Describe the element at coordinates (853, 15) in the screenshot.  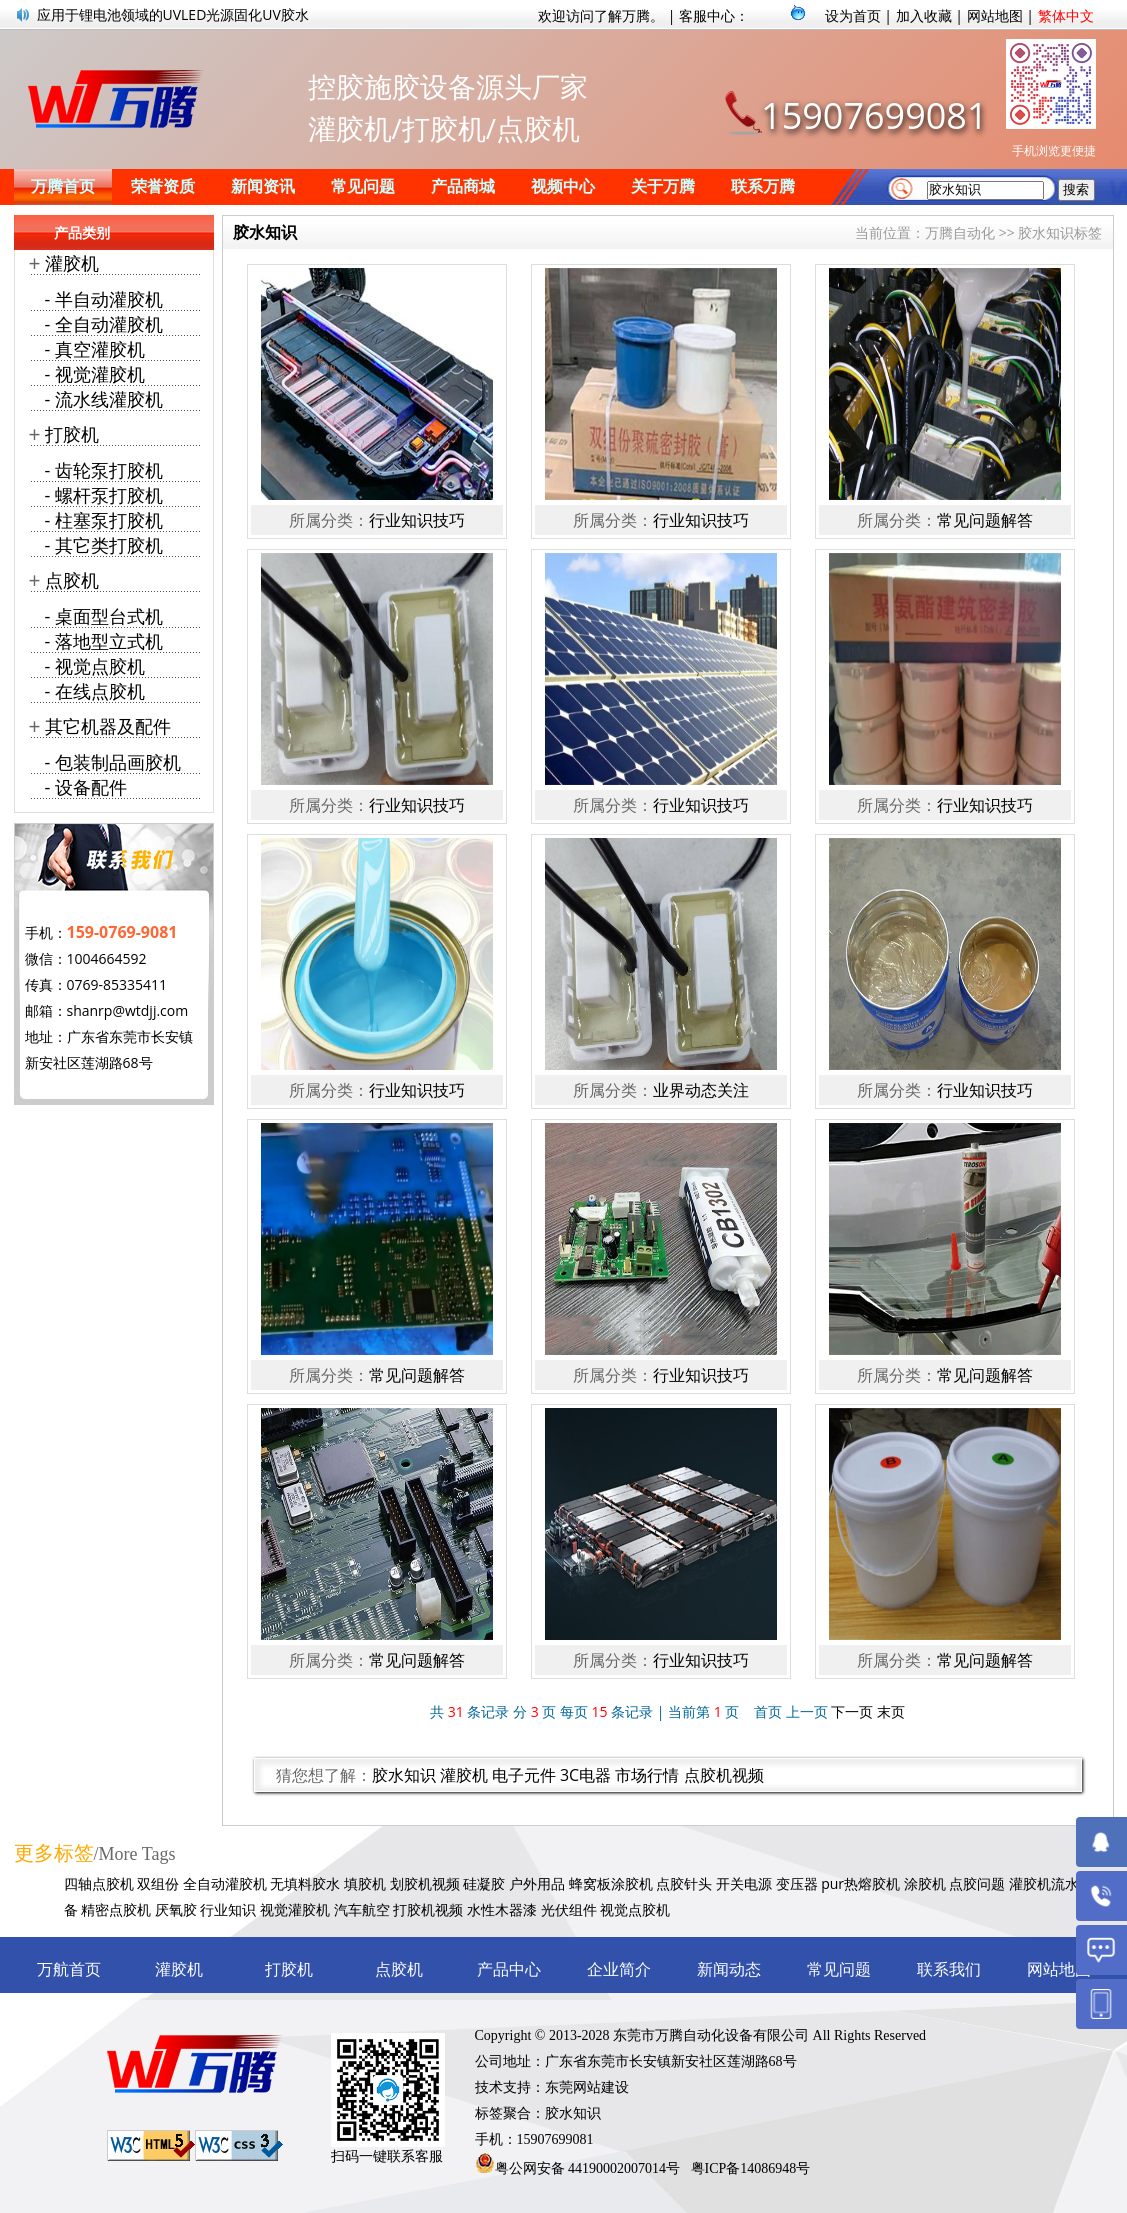
I see `设为首页` at that location.